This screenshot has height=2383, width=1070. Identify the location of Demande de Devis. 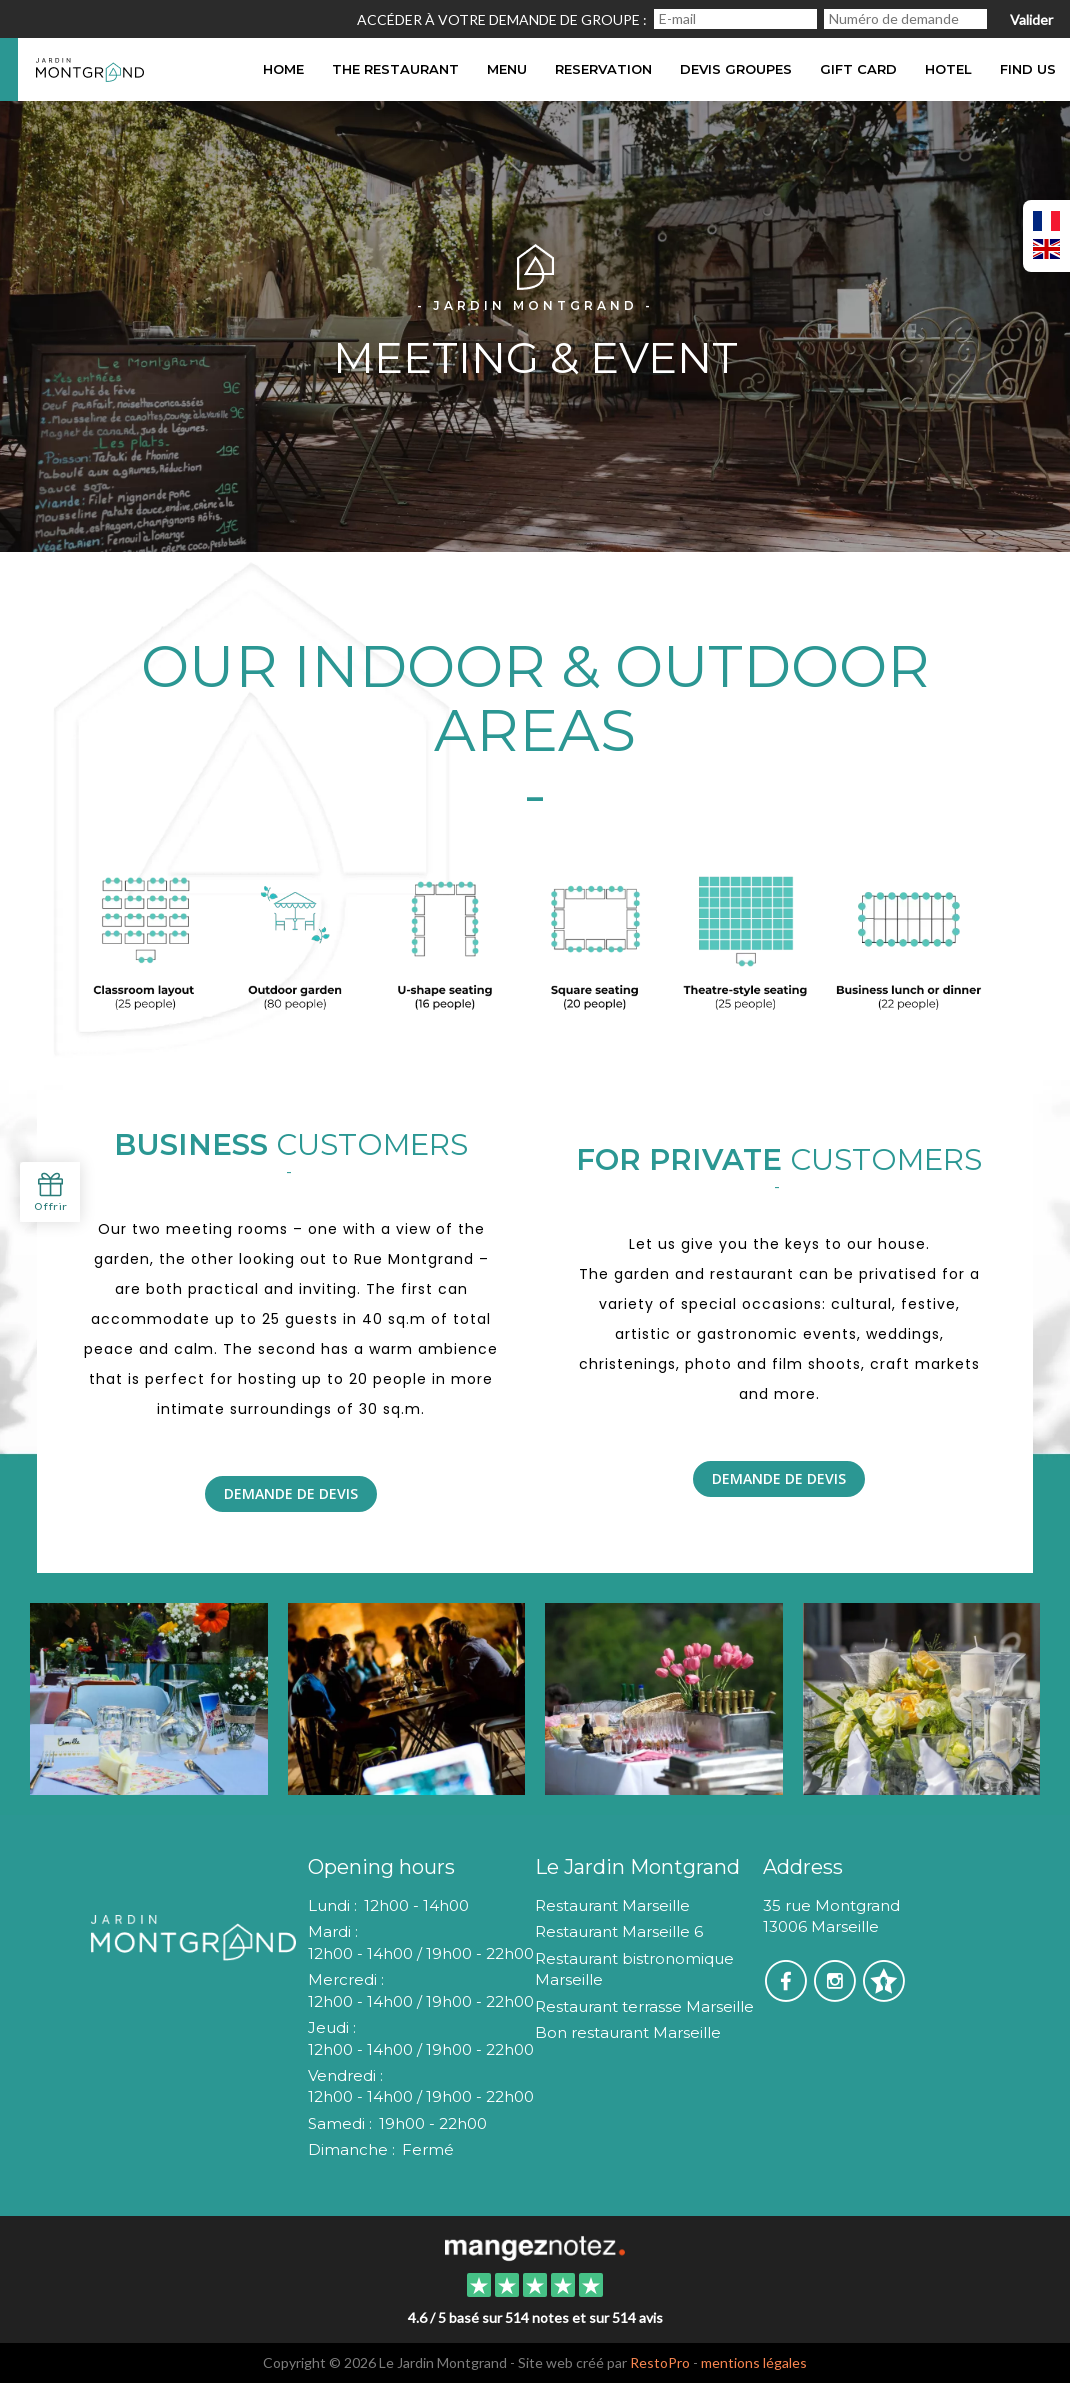
(291, 1493).